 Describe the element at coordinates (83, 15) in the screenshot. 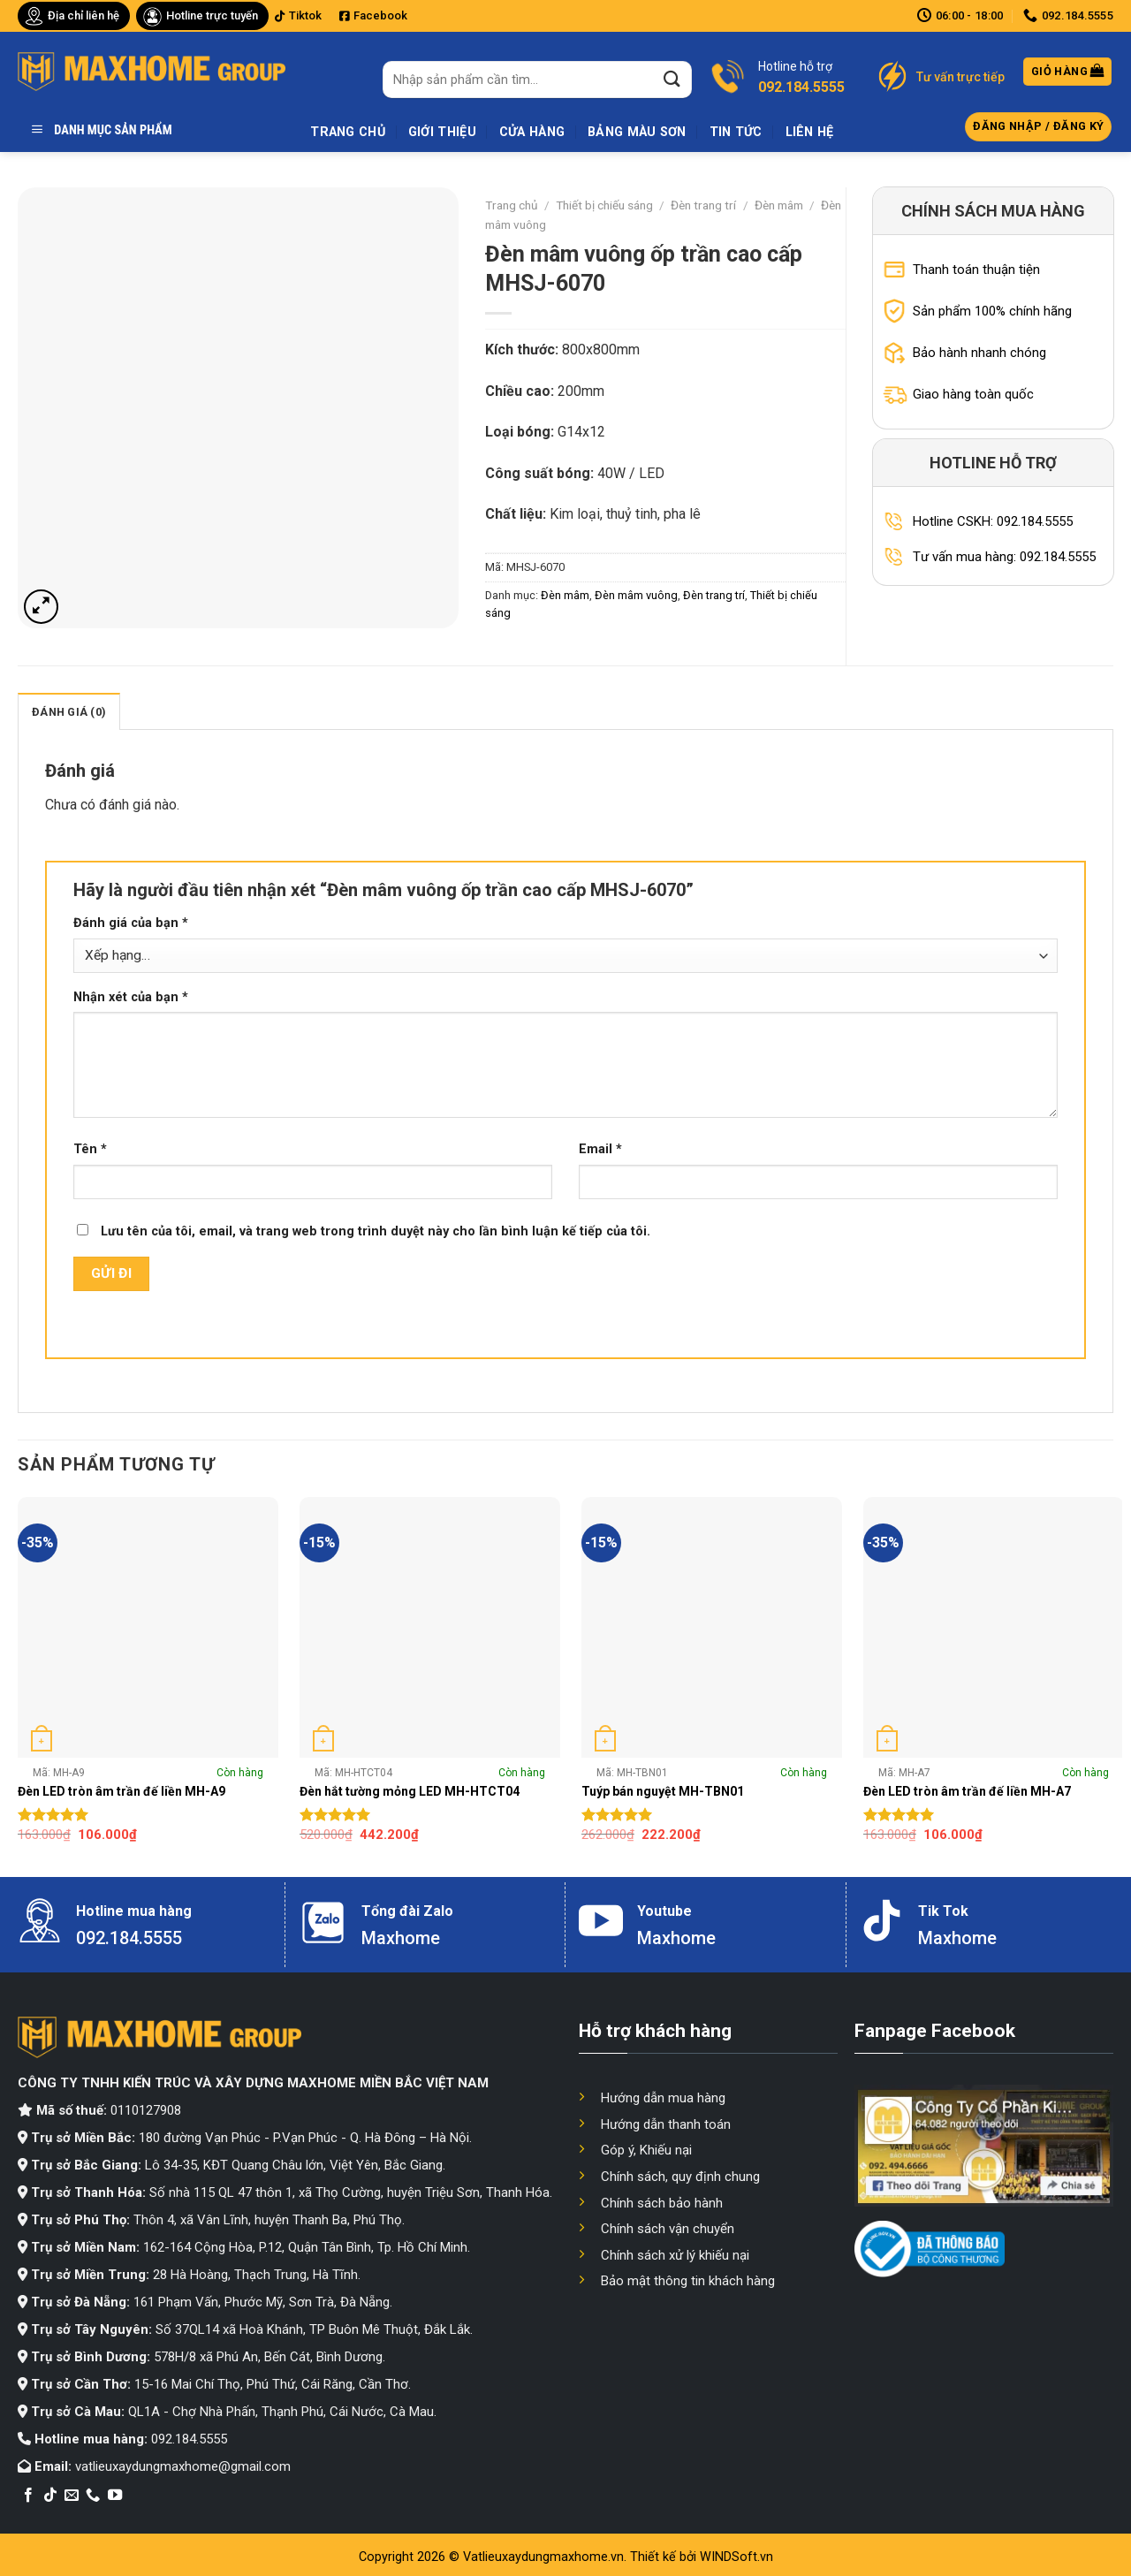

I see `Địa chỉ liên hệ` at that location.